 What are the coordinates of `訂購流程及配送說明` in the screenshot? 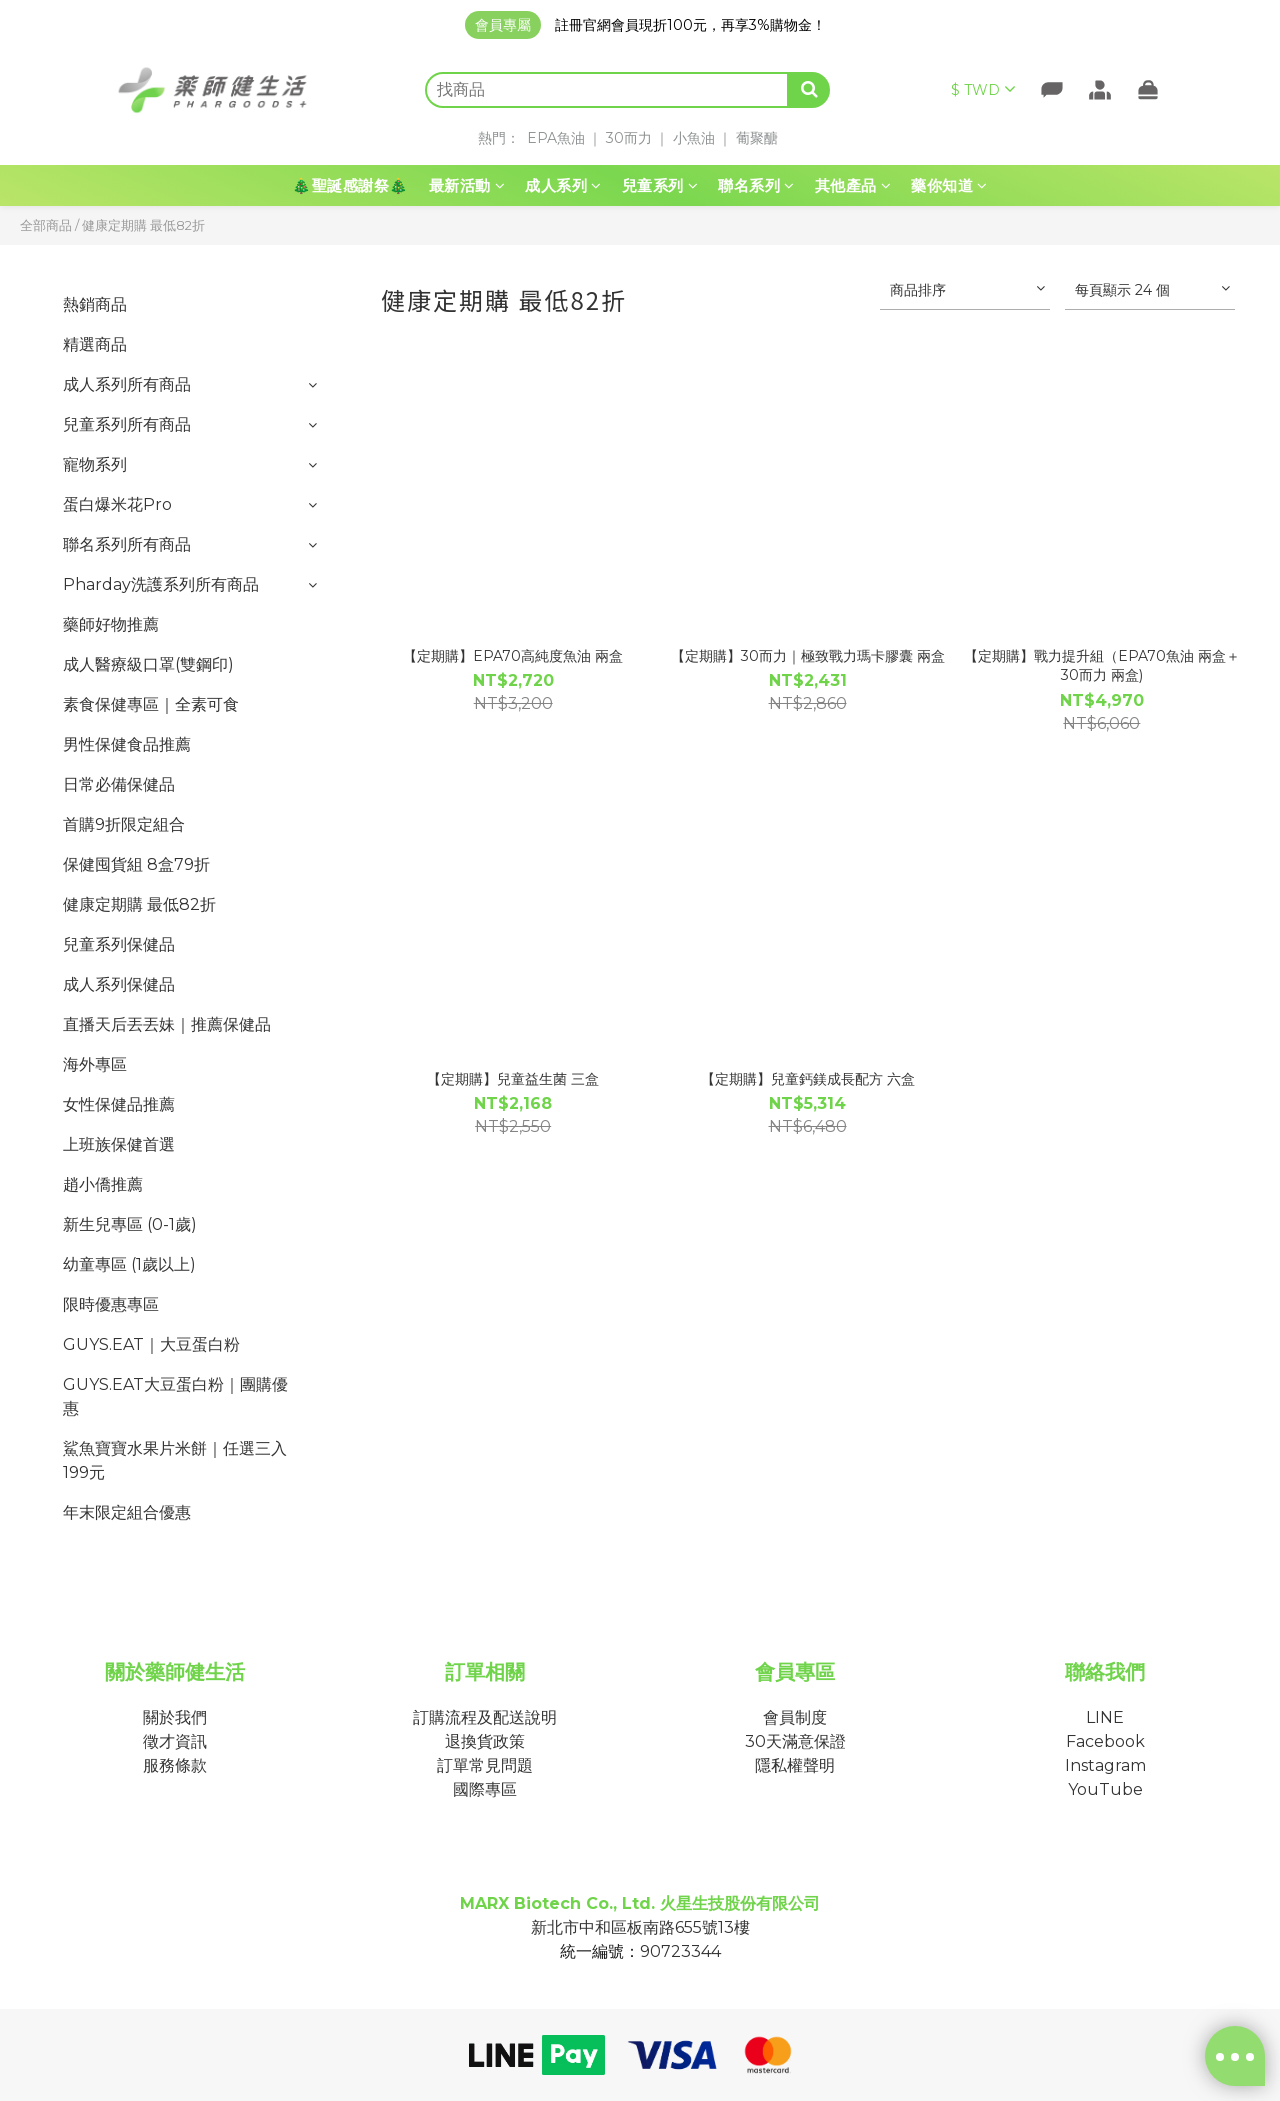 It's located at (485, 1717).